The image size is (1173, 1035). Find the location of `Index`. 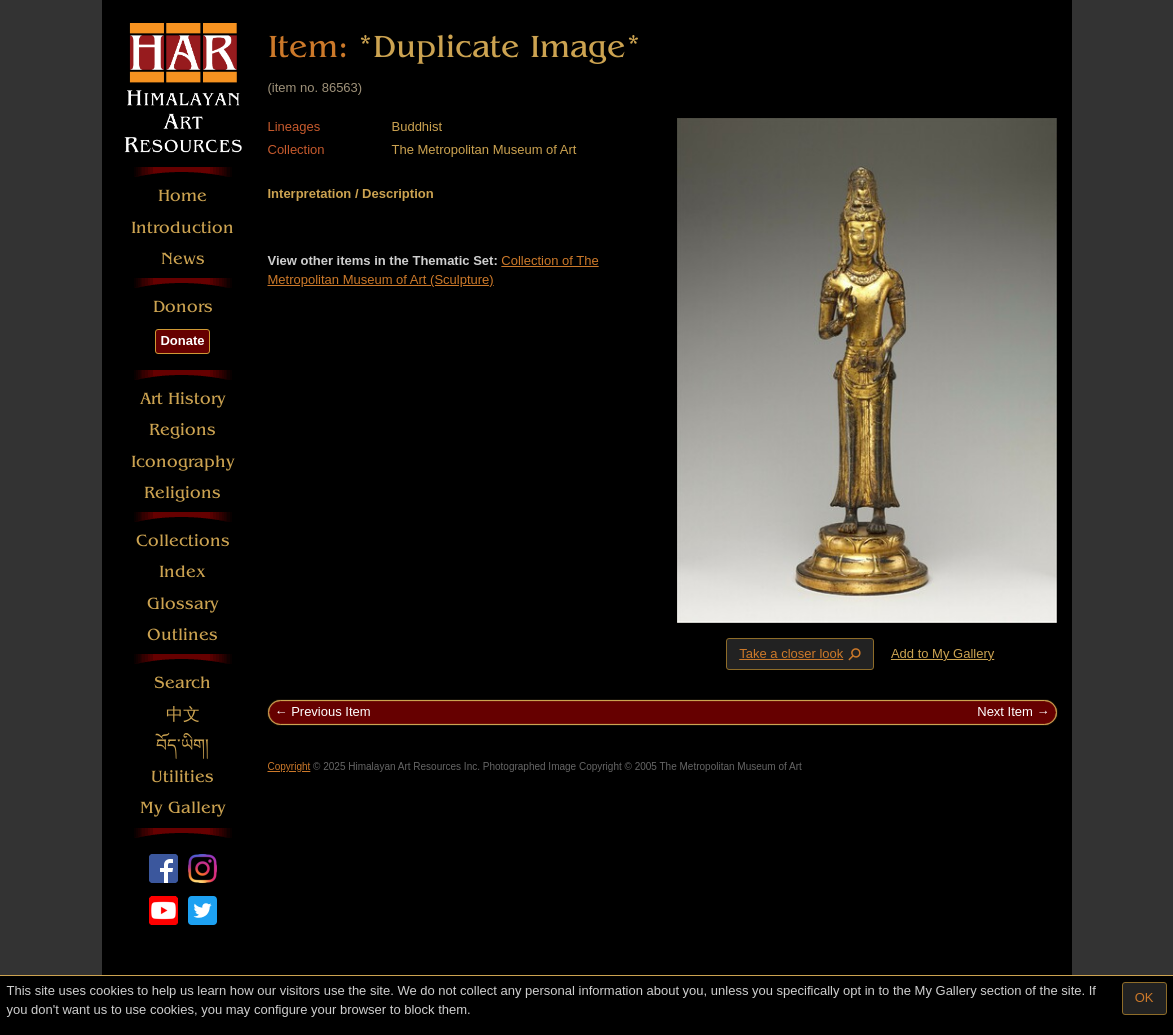

Index is located at coordinates (182, 571).